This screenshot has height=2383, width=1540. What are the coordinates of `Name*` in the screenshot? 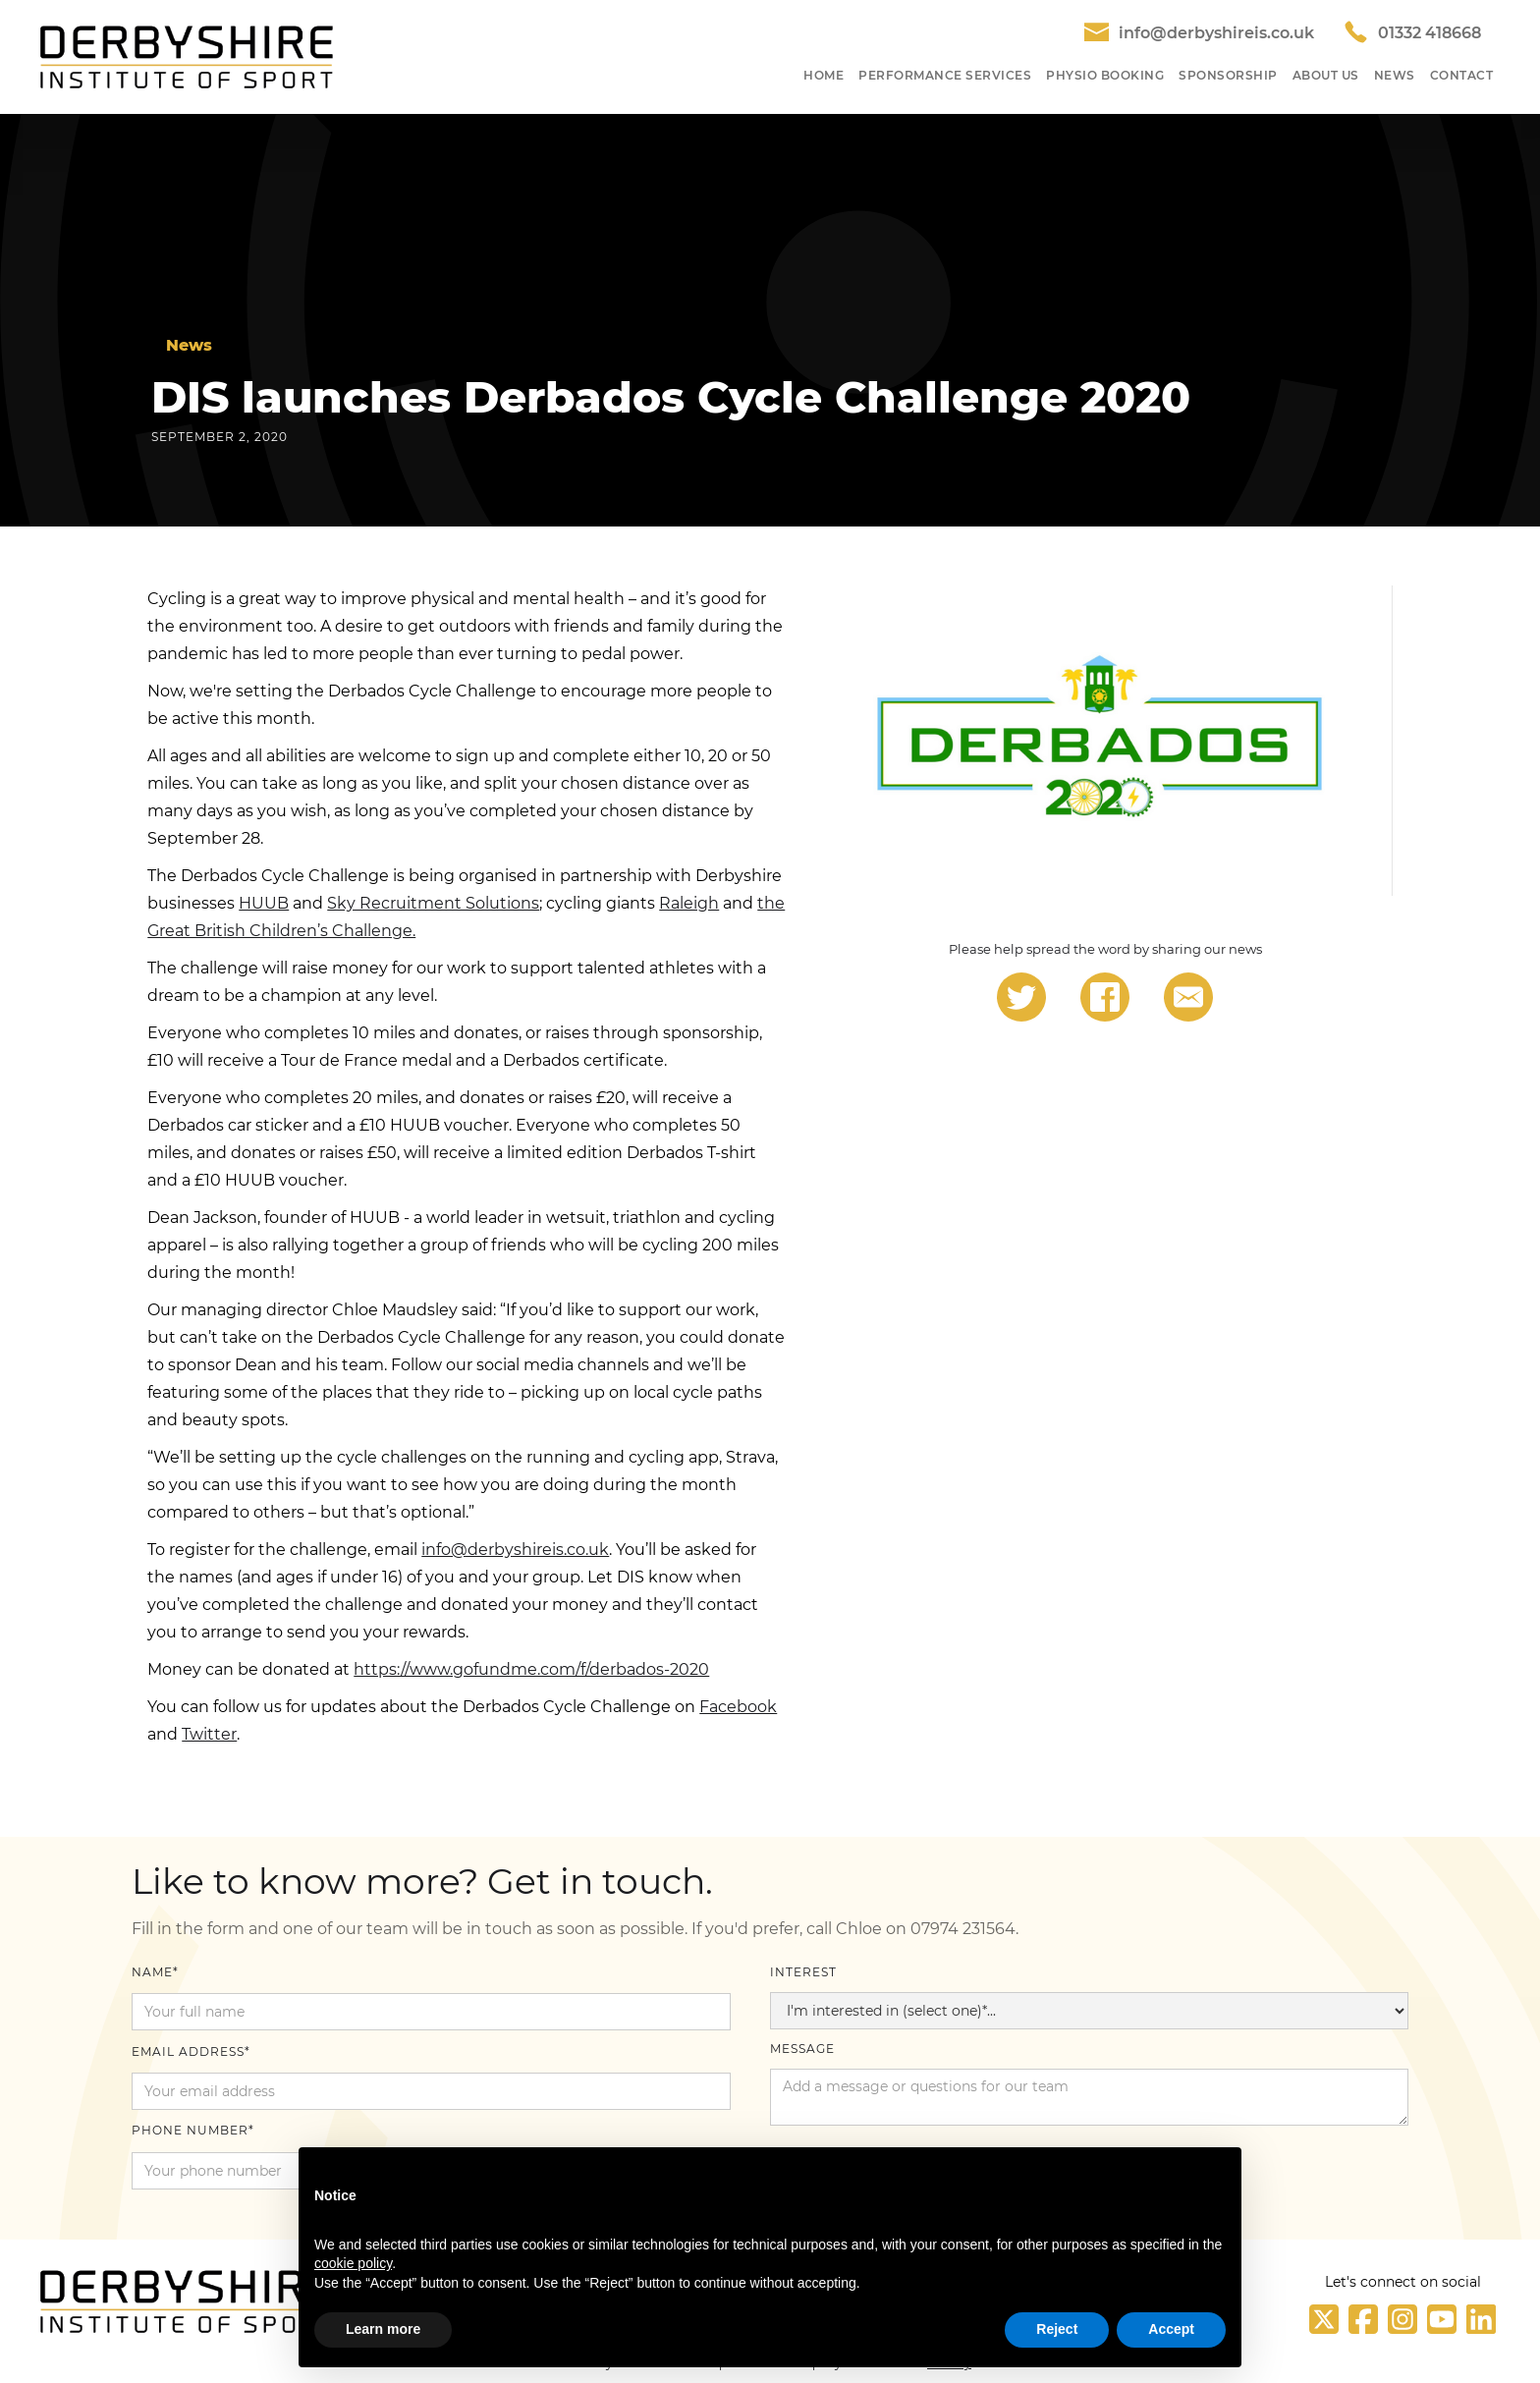 It's located at (155, 1972).